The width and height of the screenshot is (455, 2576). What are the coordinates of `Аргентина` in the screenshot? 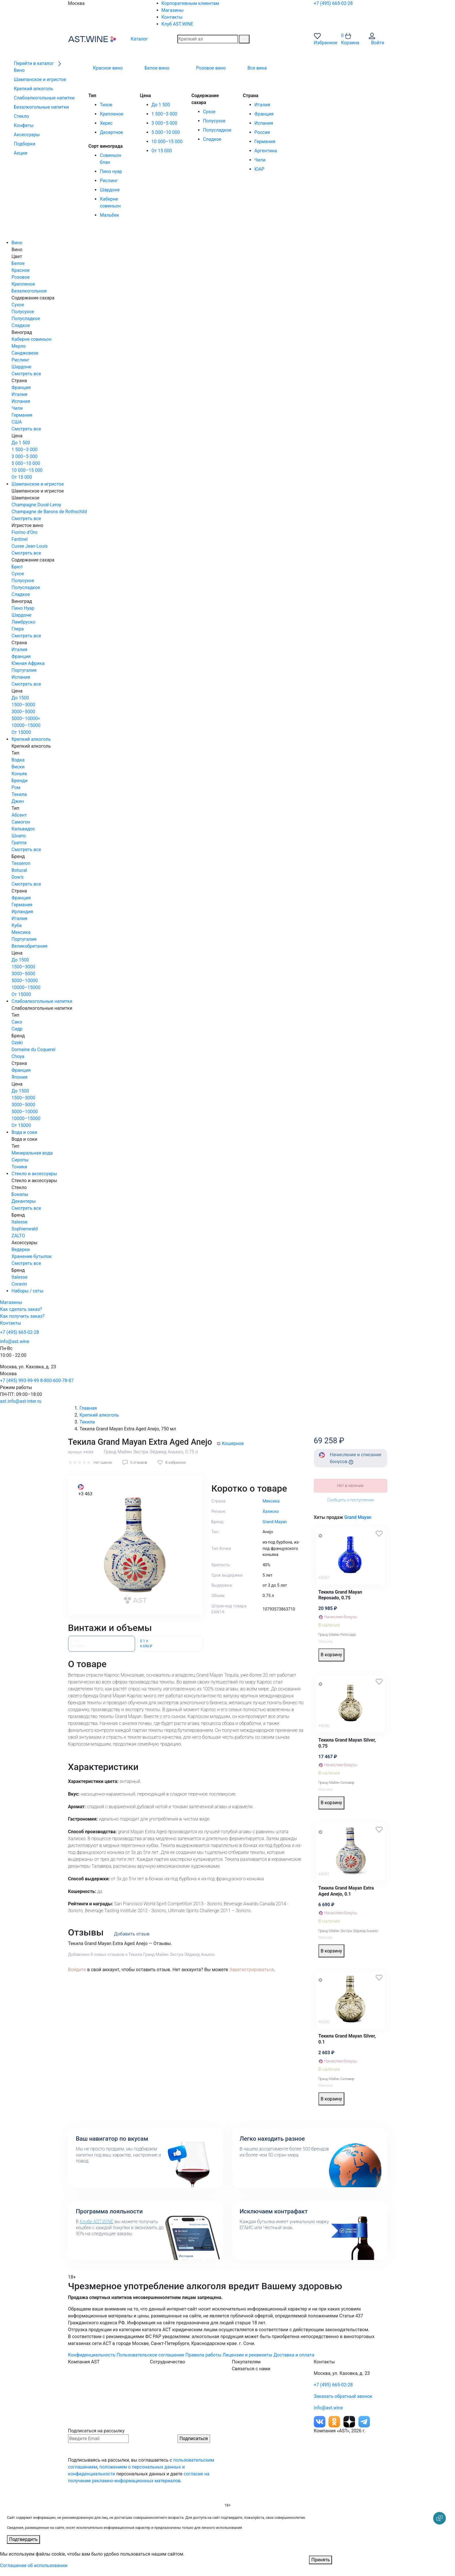 It's located at (265, 150).